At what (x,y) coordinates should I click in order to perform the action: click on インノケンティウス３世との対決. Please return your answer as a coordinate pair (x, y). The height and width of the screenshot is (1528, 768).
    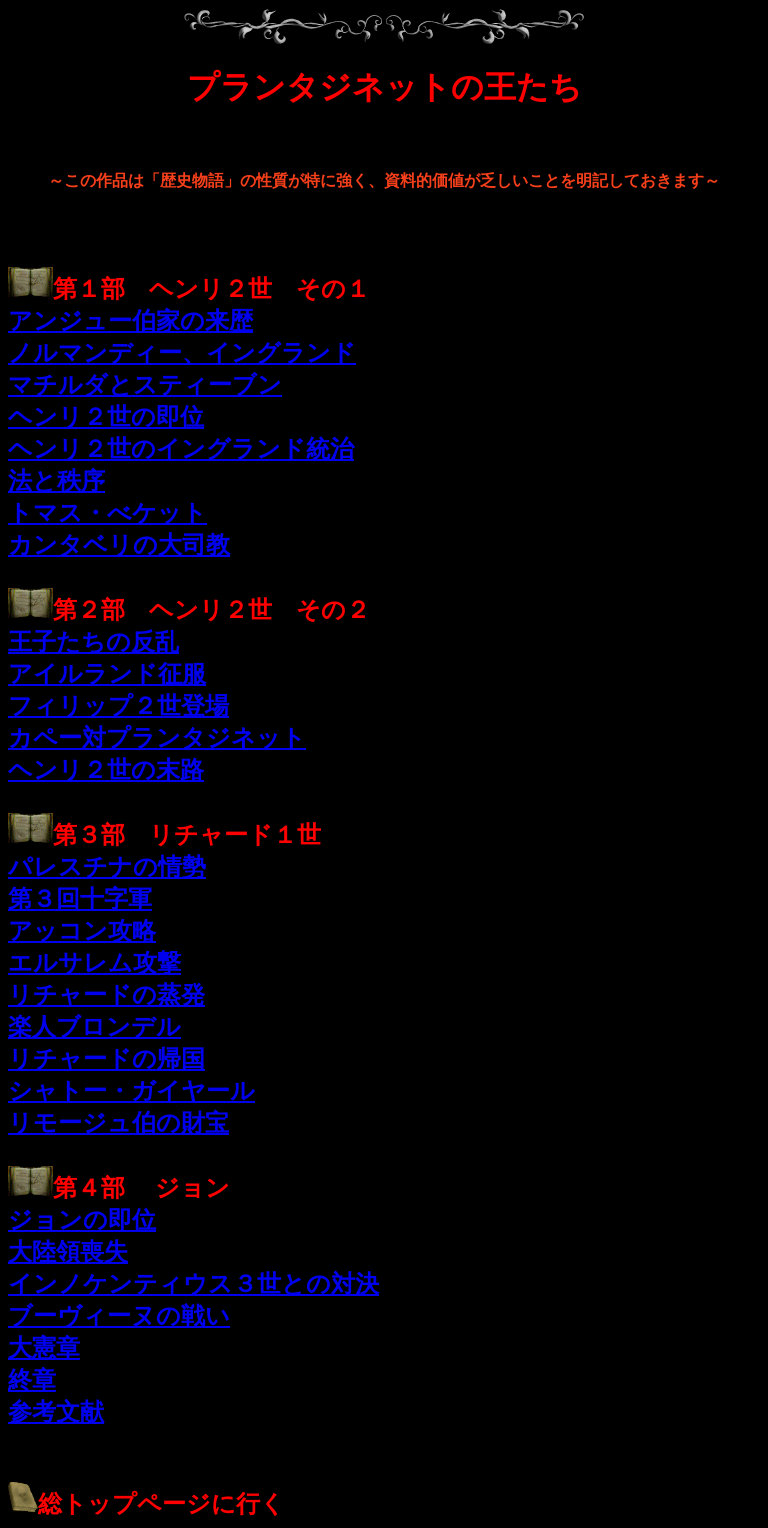
    Looking at the image, I should click on (193, 1284).